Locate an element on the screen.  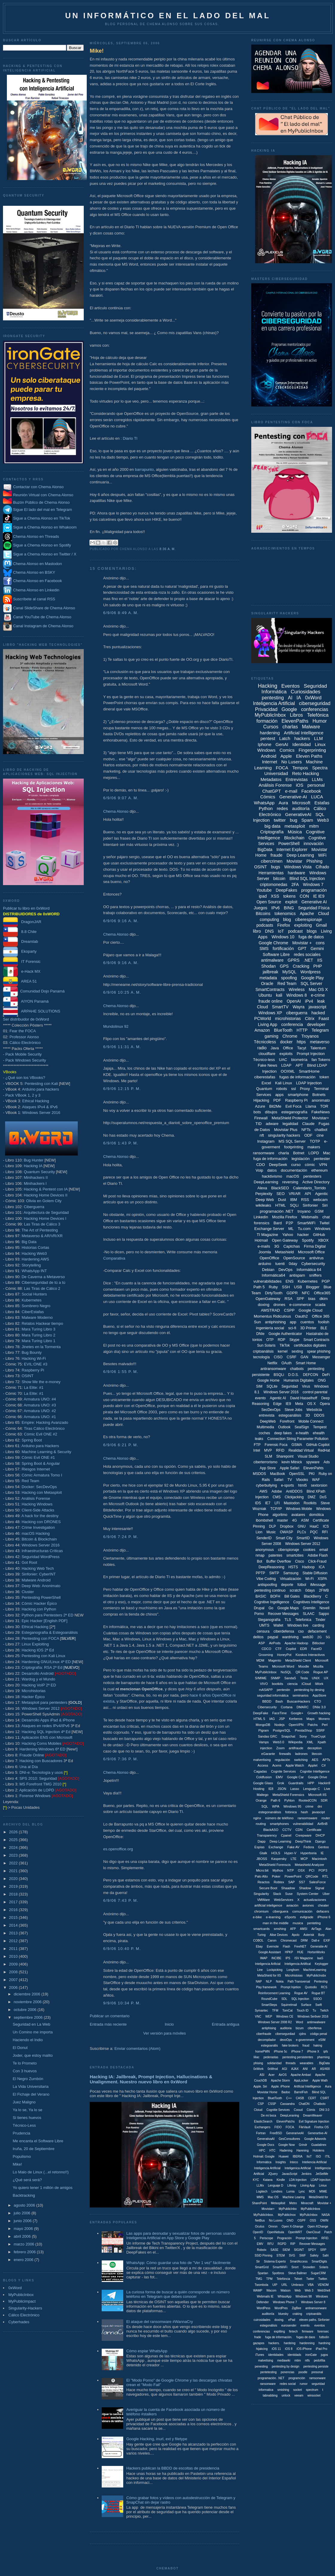
Python para Pentesters 2ª ED is located at coordinates (47, 1615).